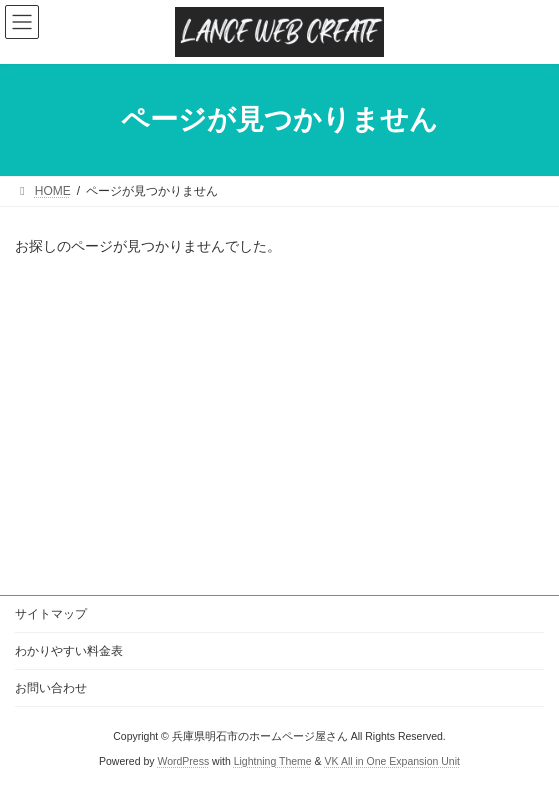  I want to click on [Advertisement], so click(279, 427).